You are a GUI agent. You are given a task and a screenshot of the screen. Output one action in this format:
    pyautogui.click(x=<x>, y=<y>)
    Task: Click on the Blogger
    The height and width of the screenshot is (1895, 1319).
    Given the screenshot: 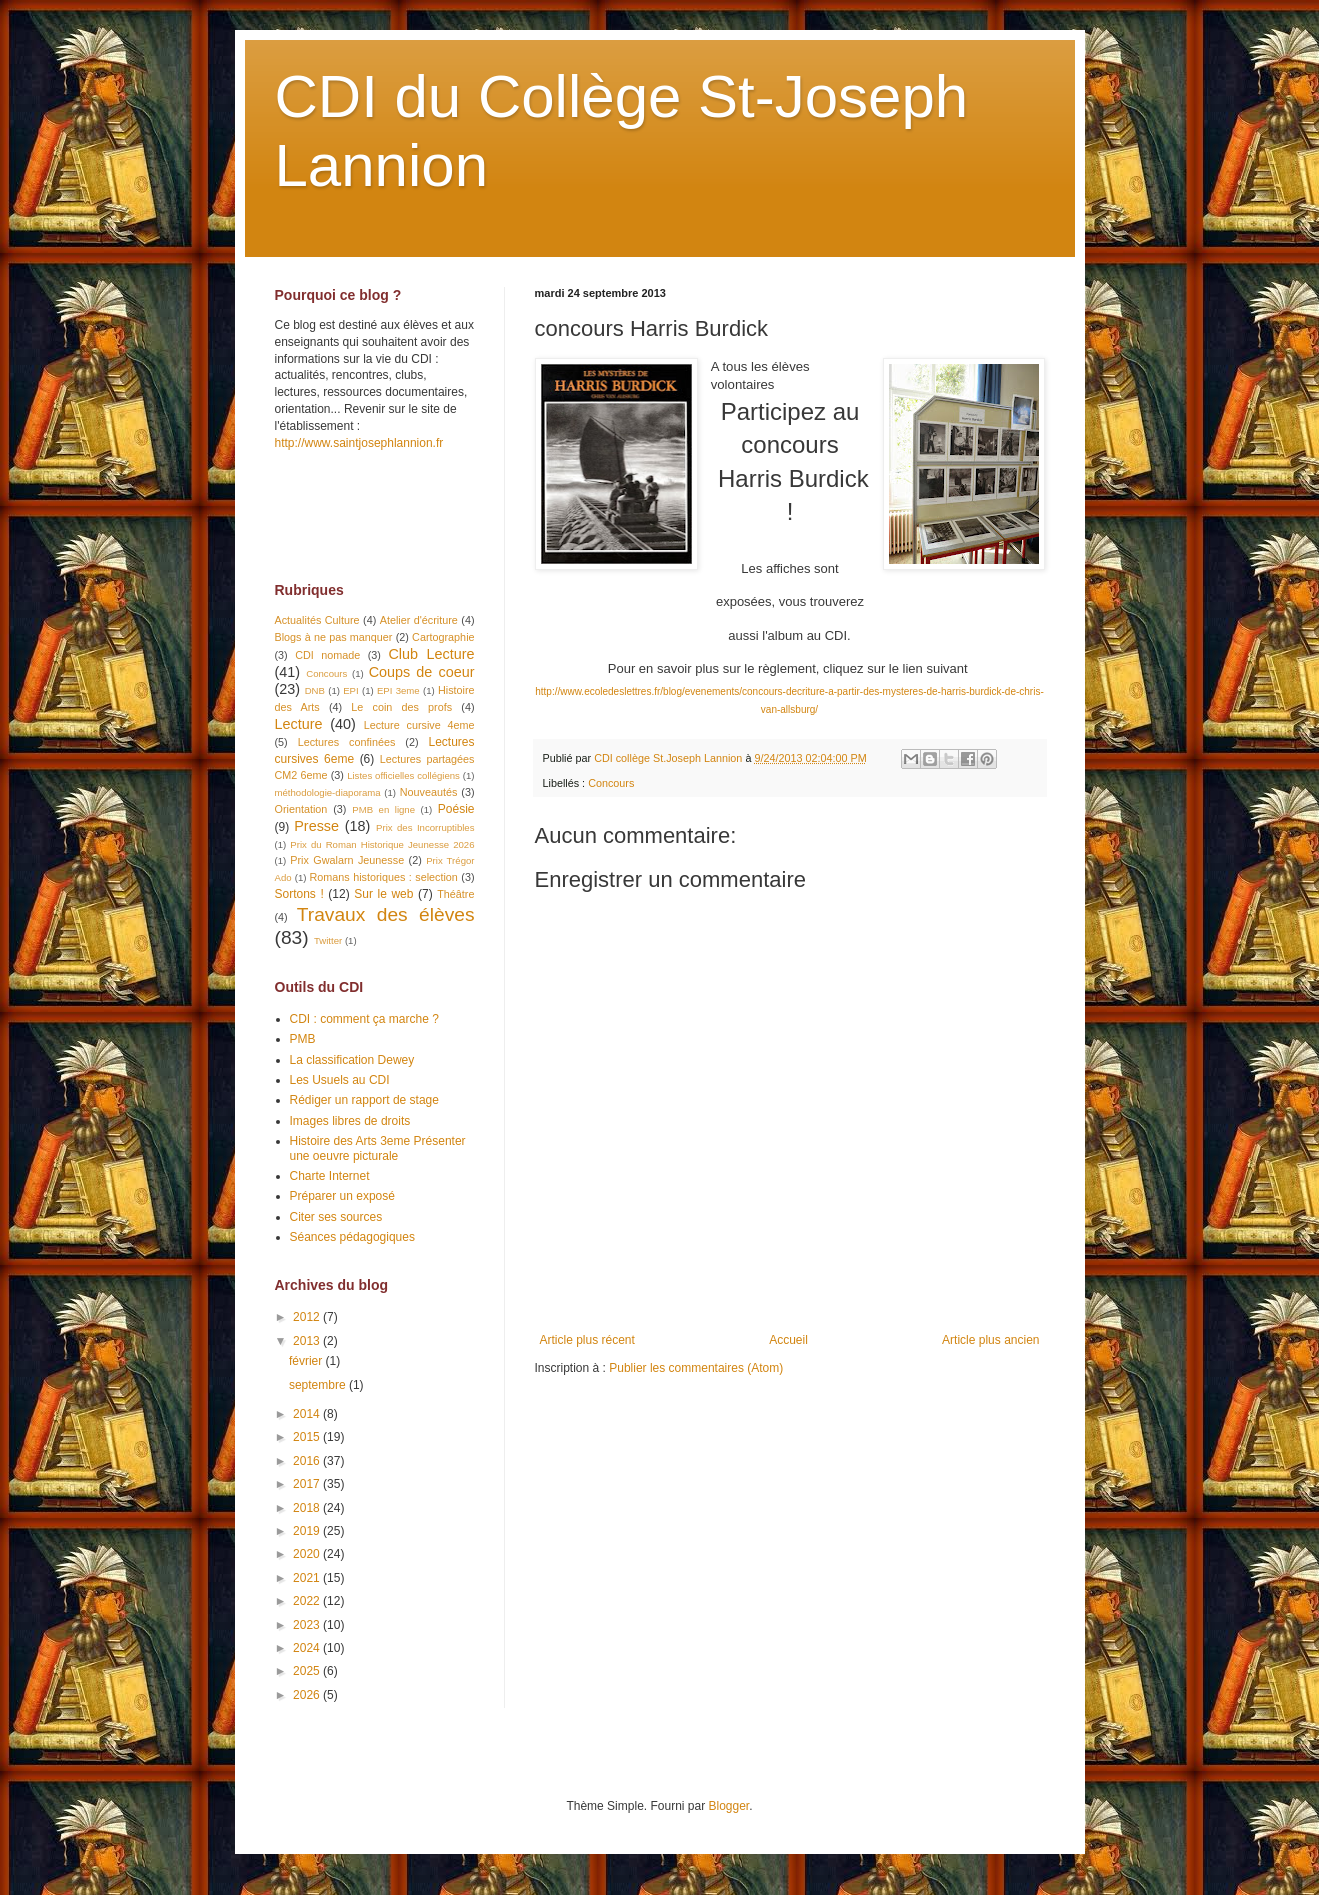 What is the action you would take?
    pyautogui.click(x=729, y=1806)
    